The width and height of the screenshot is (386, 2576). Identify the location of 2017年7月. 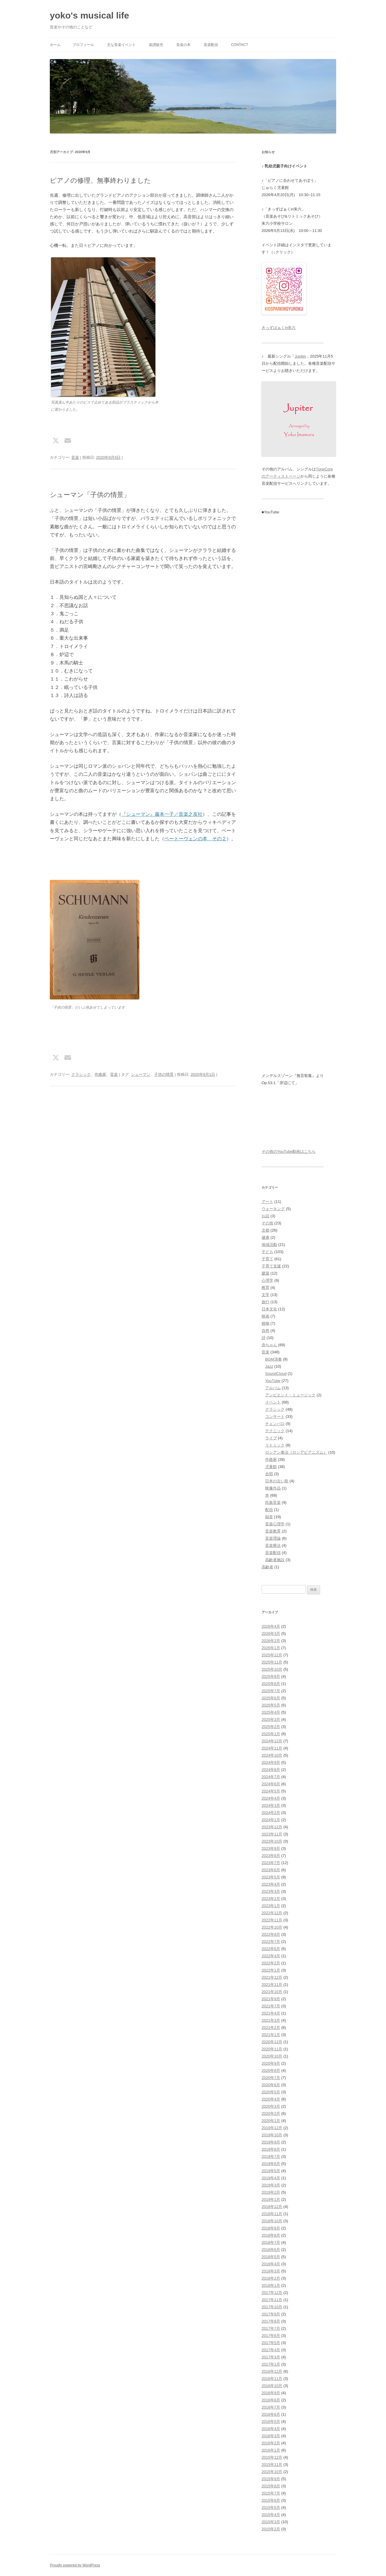
(271, 2328).